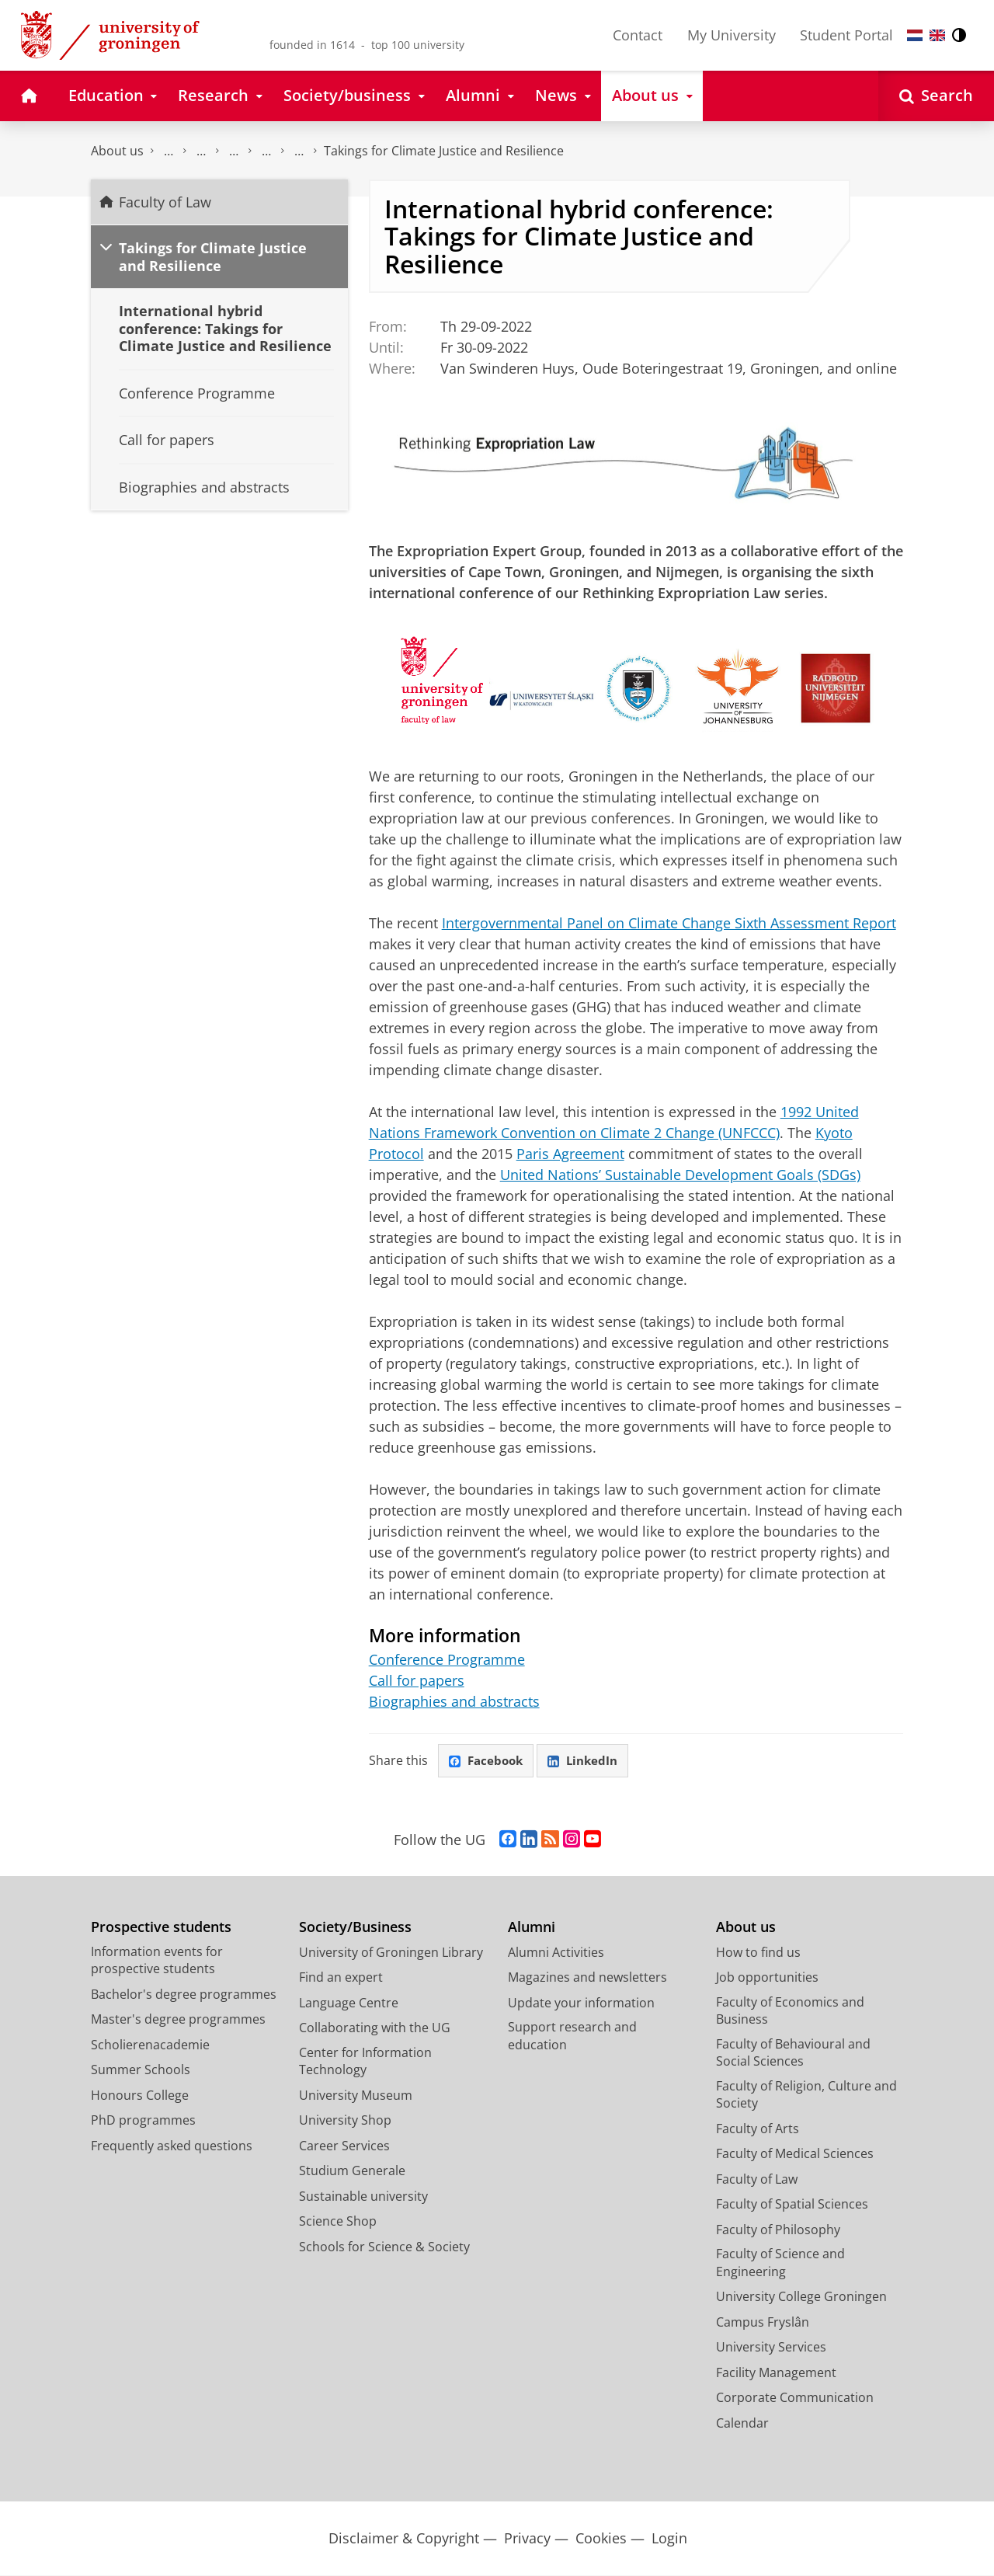  Describe the element at coordinates (572, 2036) in the screenshot. I see `Support research and education` at that location.